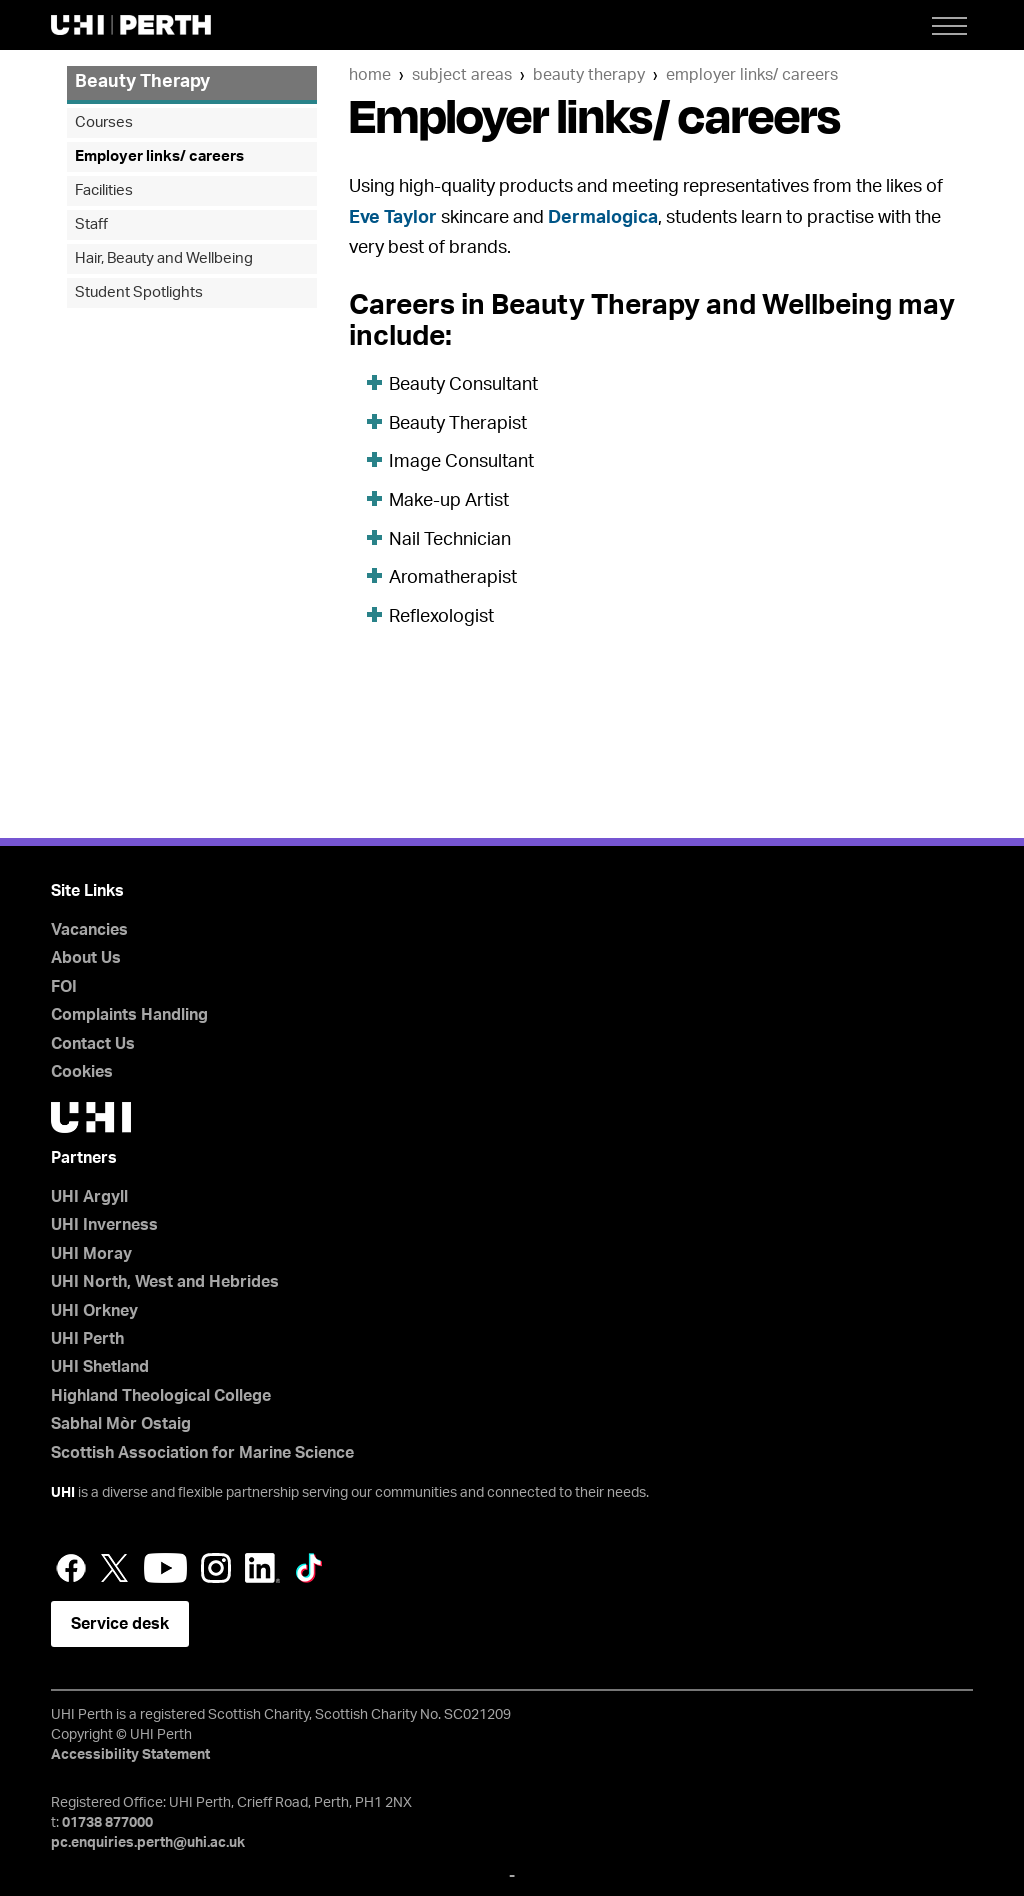  I want to click on Twitter, so click(115, 1568).